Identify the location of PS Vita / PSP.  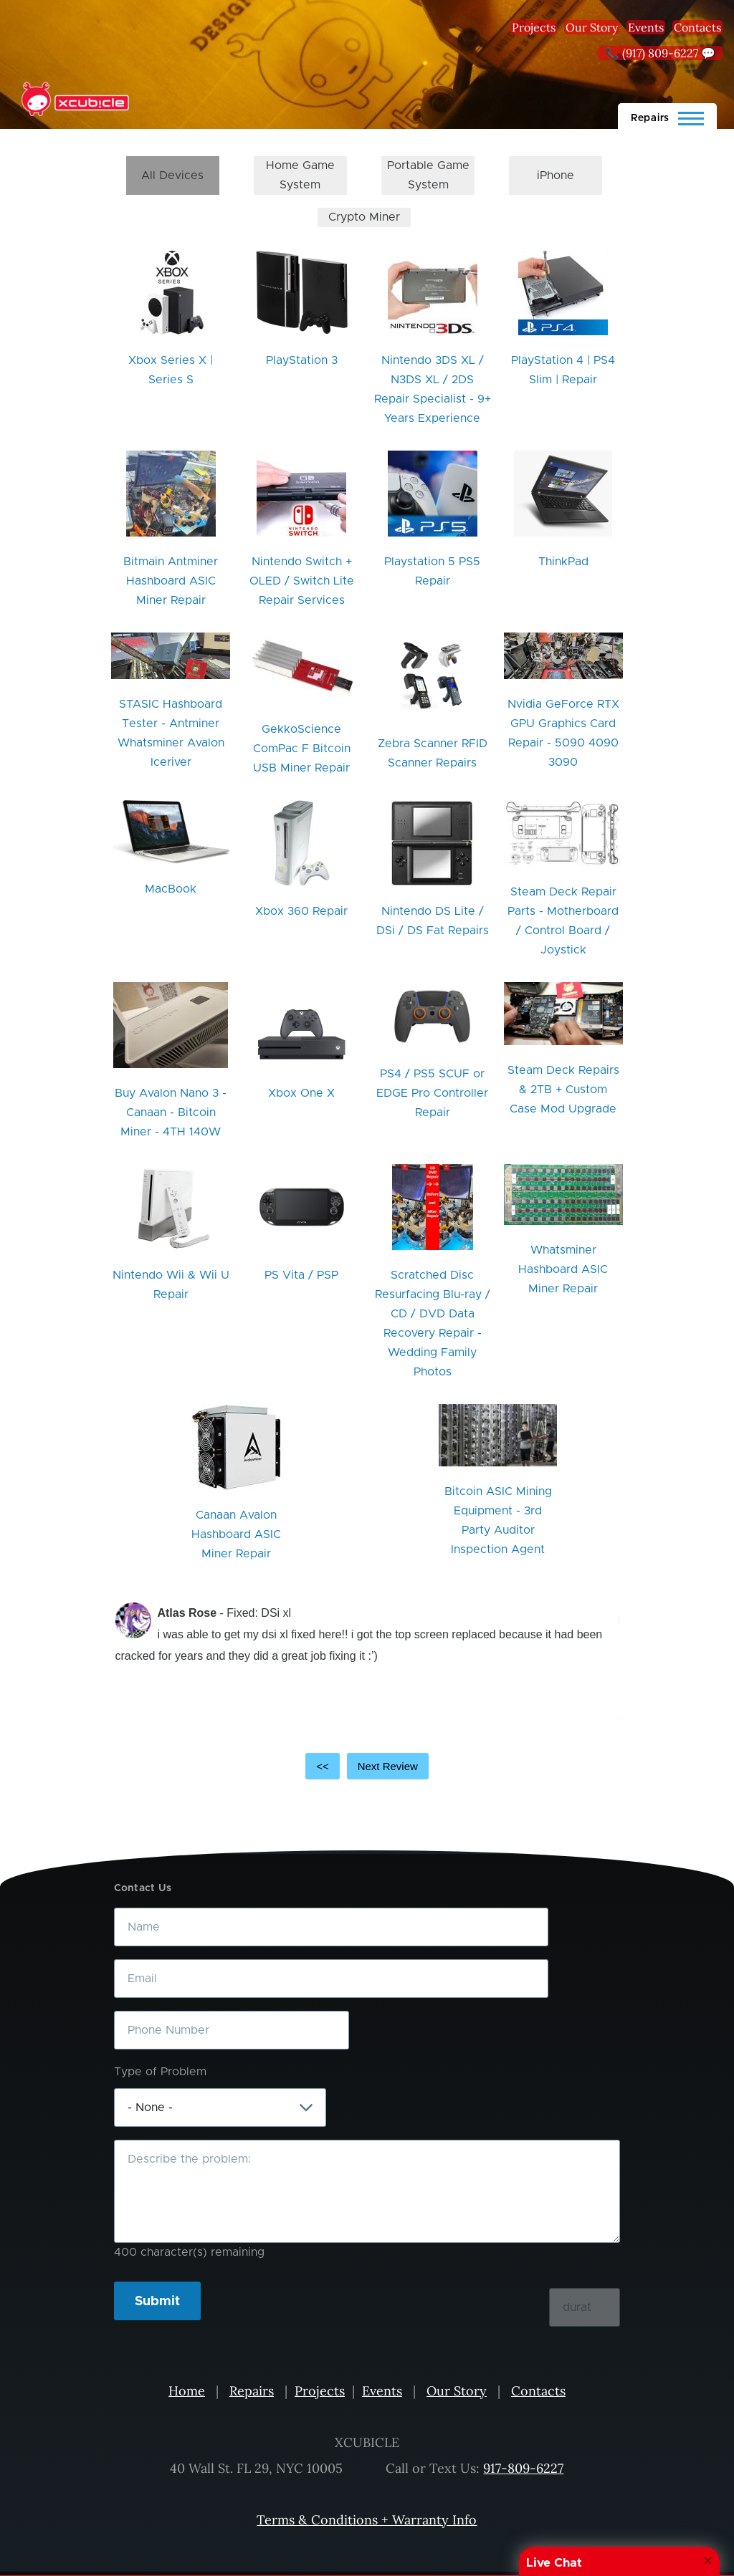
(301, 1275).